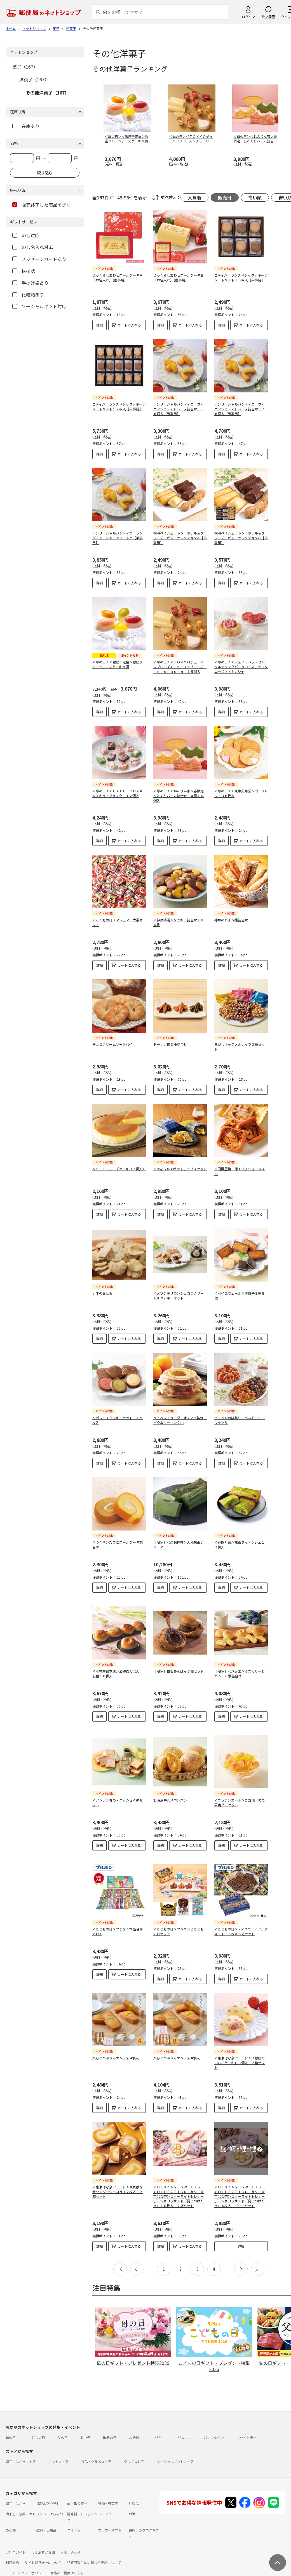 The image size is (291, 2576). Describe the element at coordinates (39, 259) in the screenshot. I see `メッセージカードあり` at that location.